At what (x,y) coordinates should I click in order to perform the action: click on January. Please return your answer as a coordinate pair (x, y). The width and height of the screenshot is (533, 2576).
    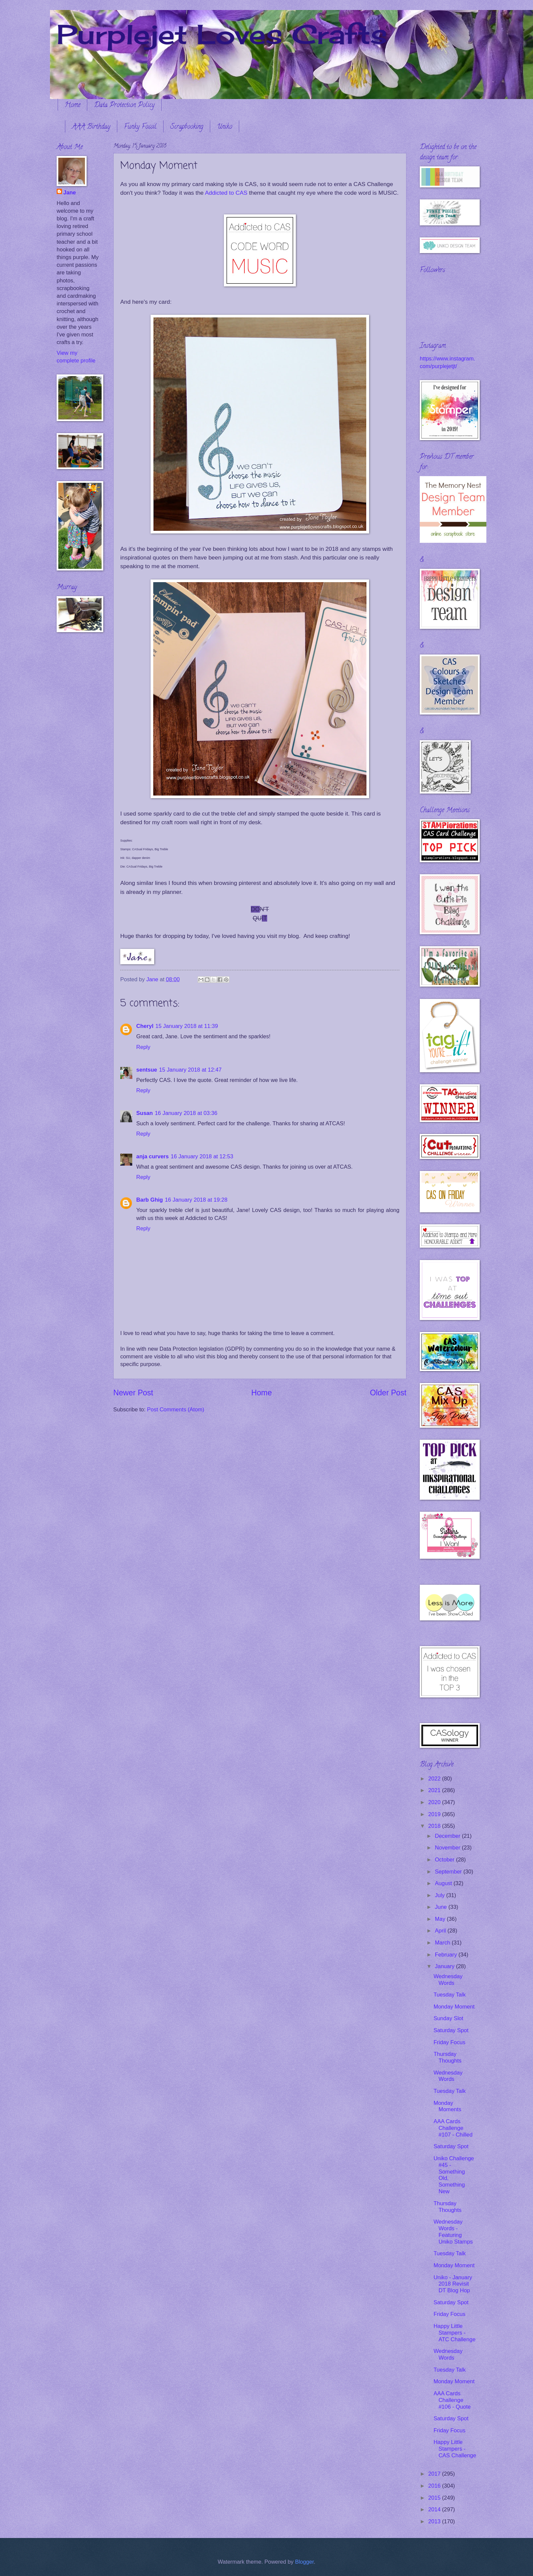
    Looking at the image, I should click on (445, 1966).